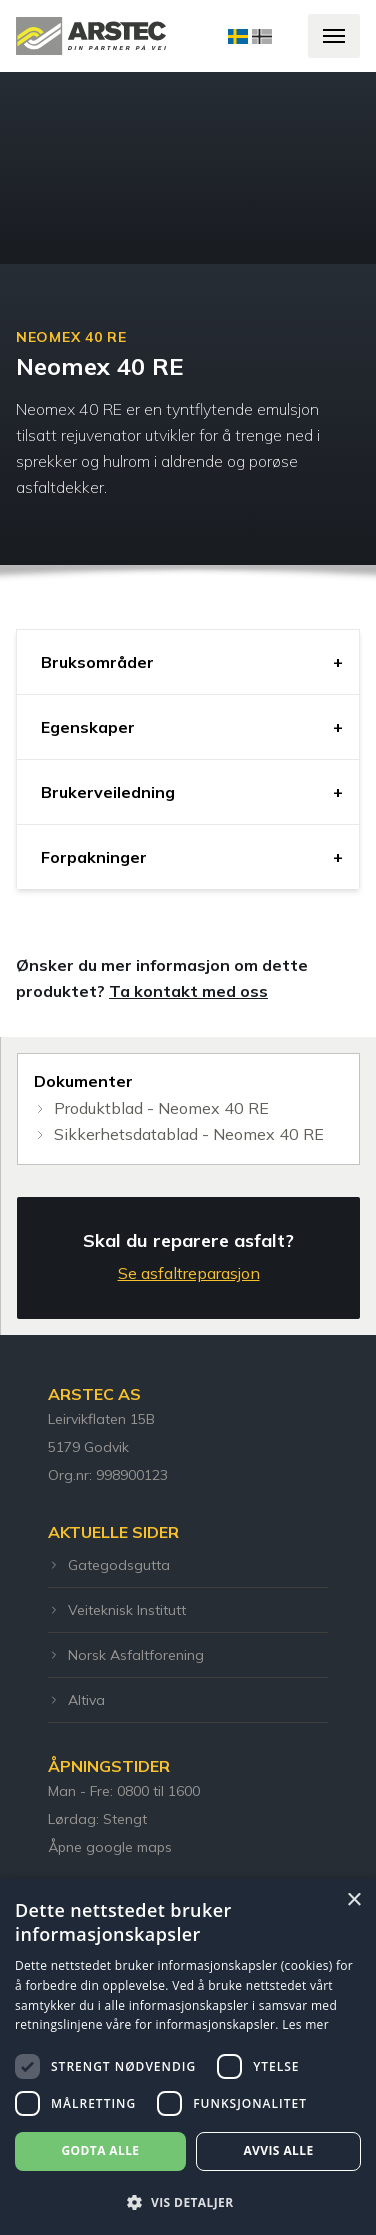 Image resolution: width=376 pixels, height=2235 pixels. I want to click on Gategodsgutta, so click(109, 1565).